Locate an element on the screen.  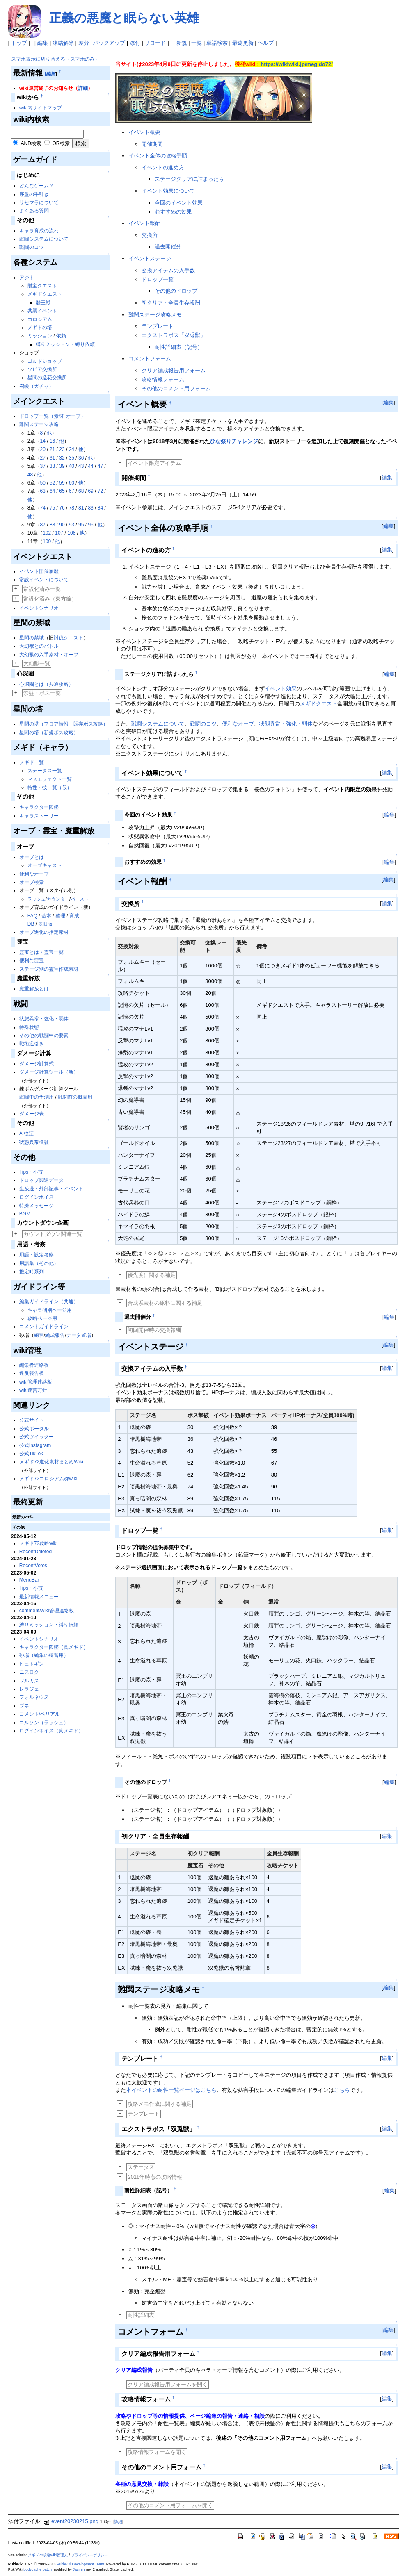
オーブ進化の指定素材 is located at coordinates (44, 932).